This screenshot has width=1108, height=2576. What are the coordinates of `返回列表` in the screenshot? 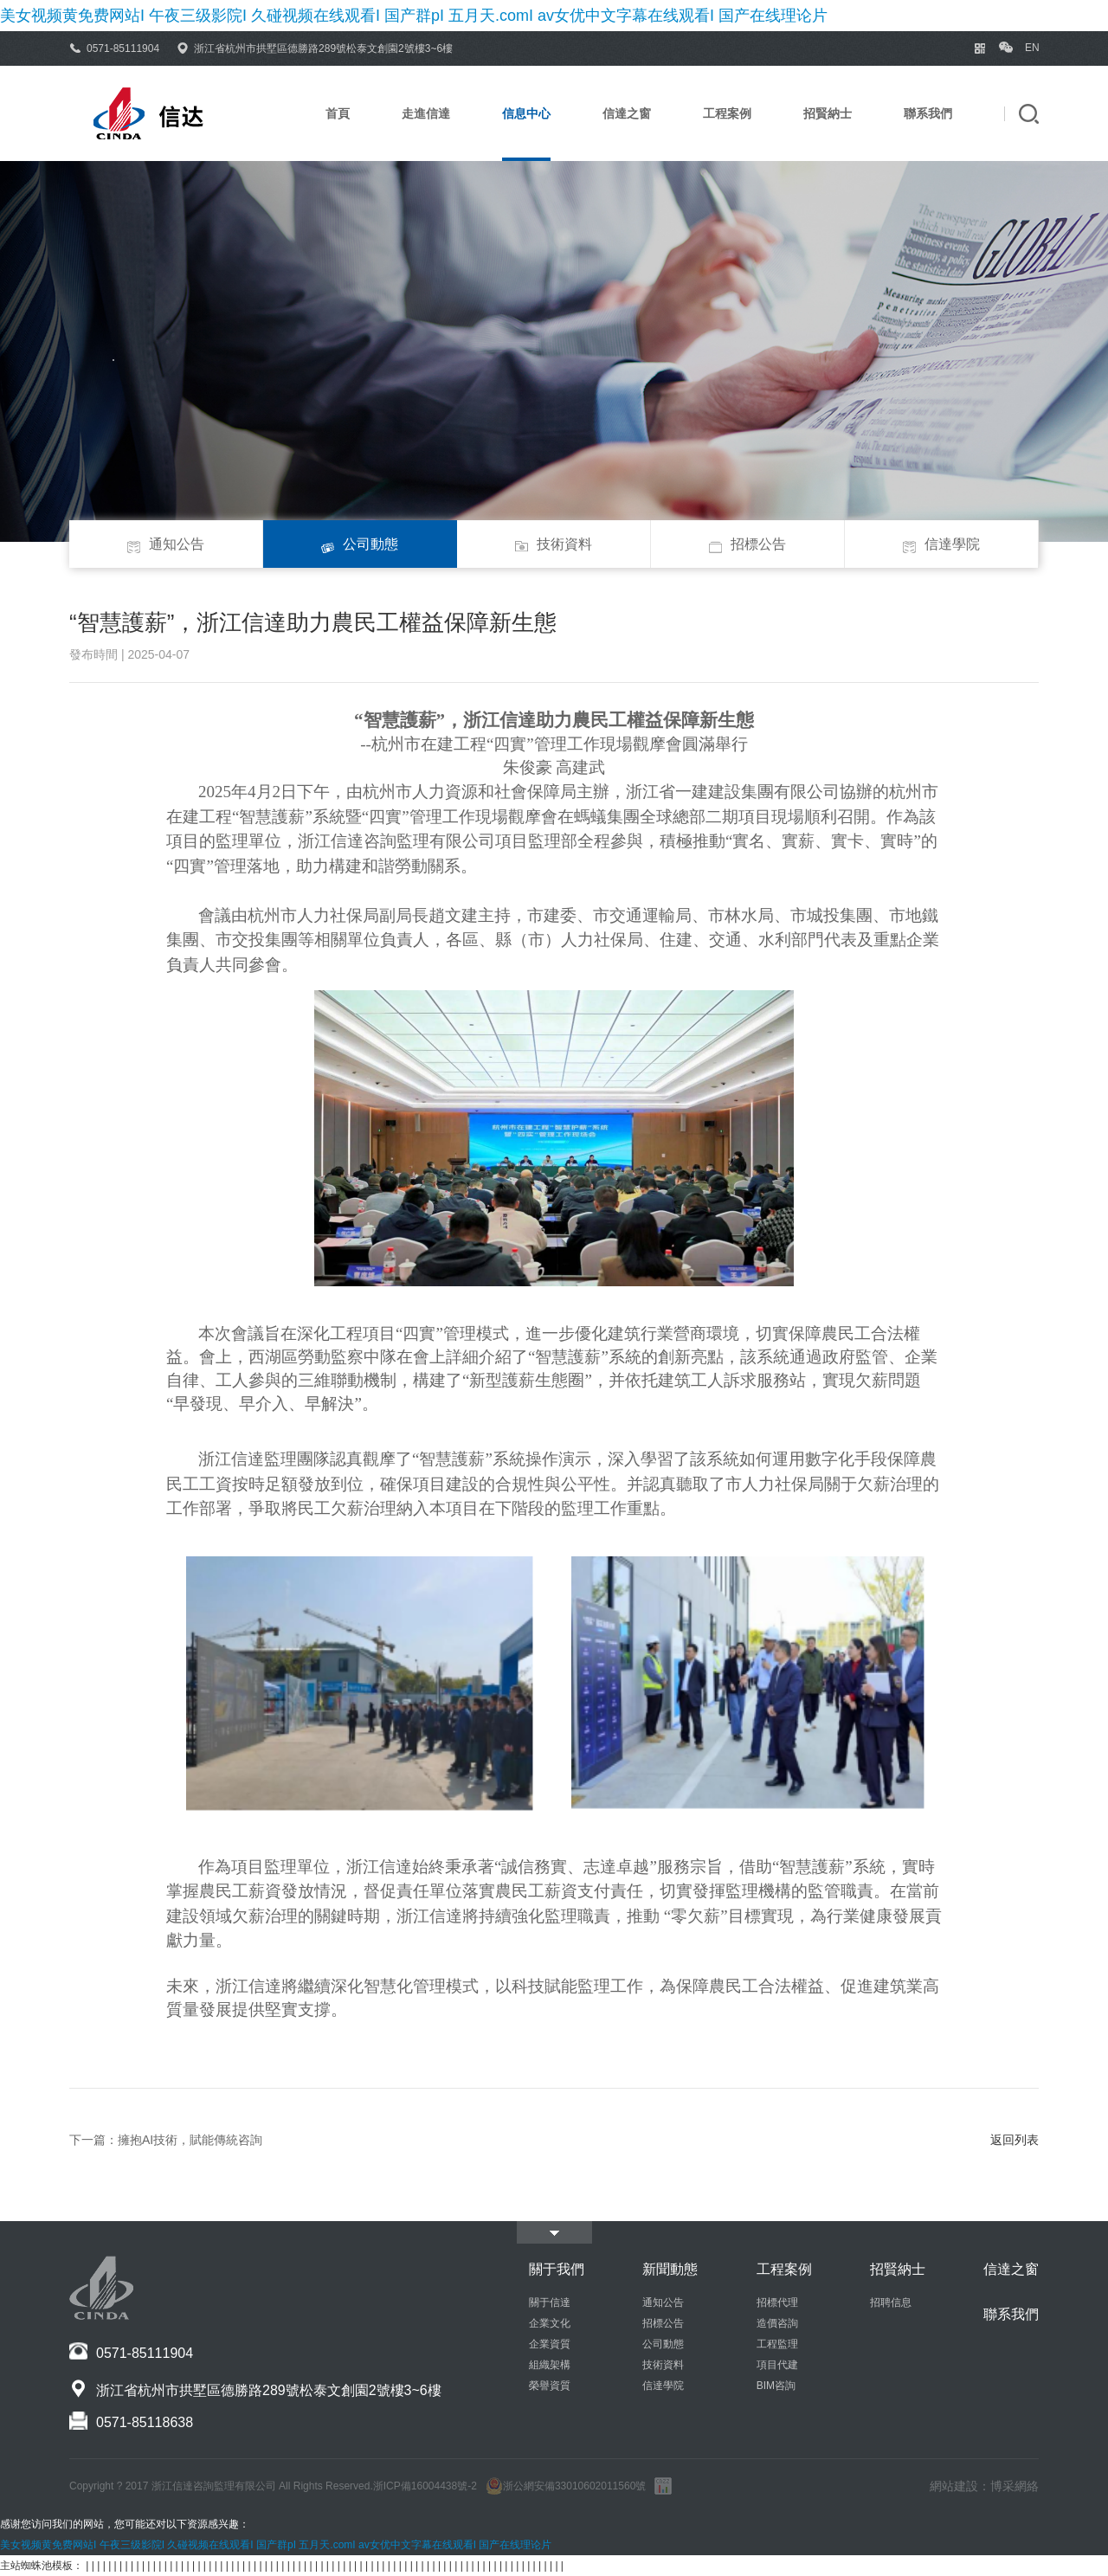 It's located at (1014, 2140).